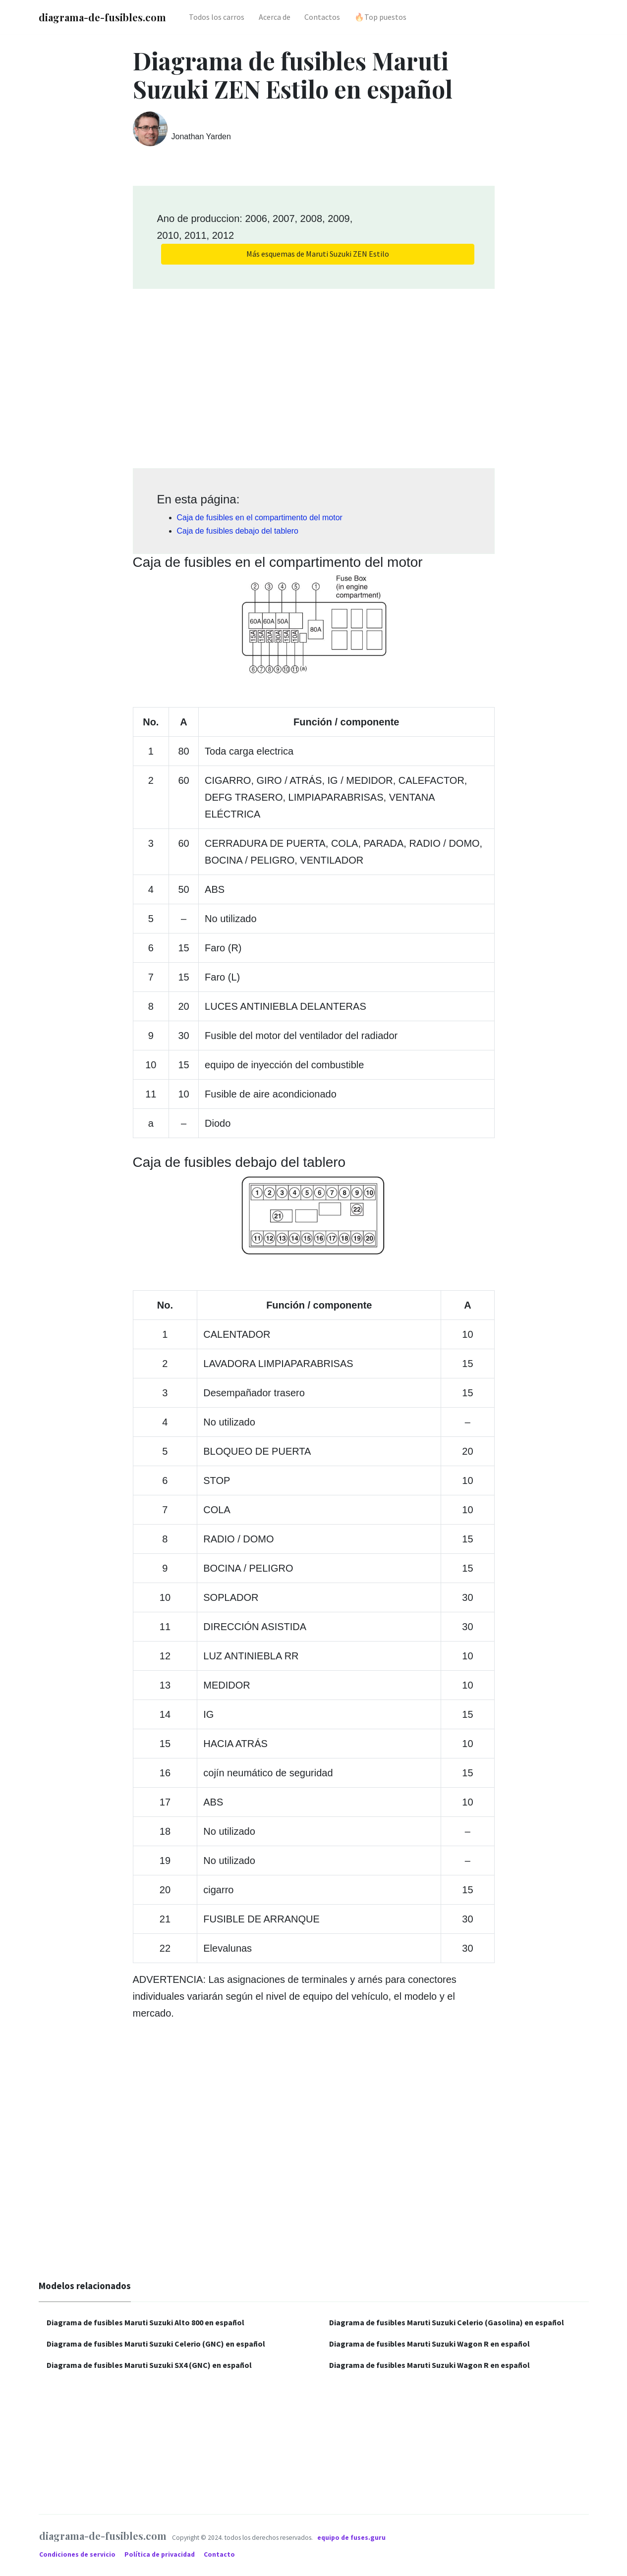 The height and width of the screenshot is (2576, 627). I want to click on Contacto, so click(219, 2554).